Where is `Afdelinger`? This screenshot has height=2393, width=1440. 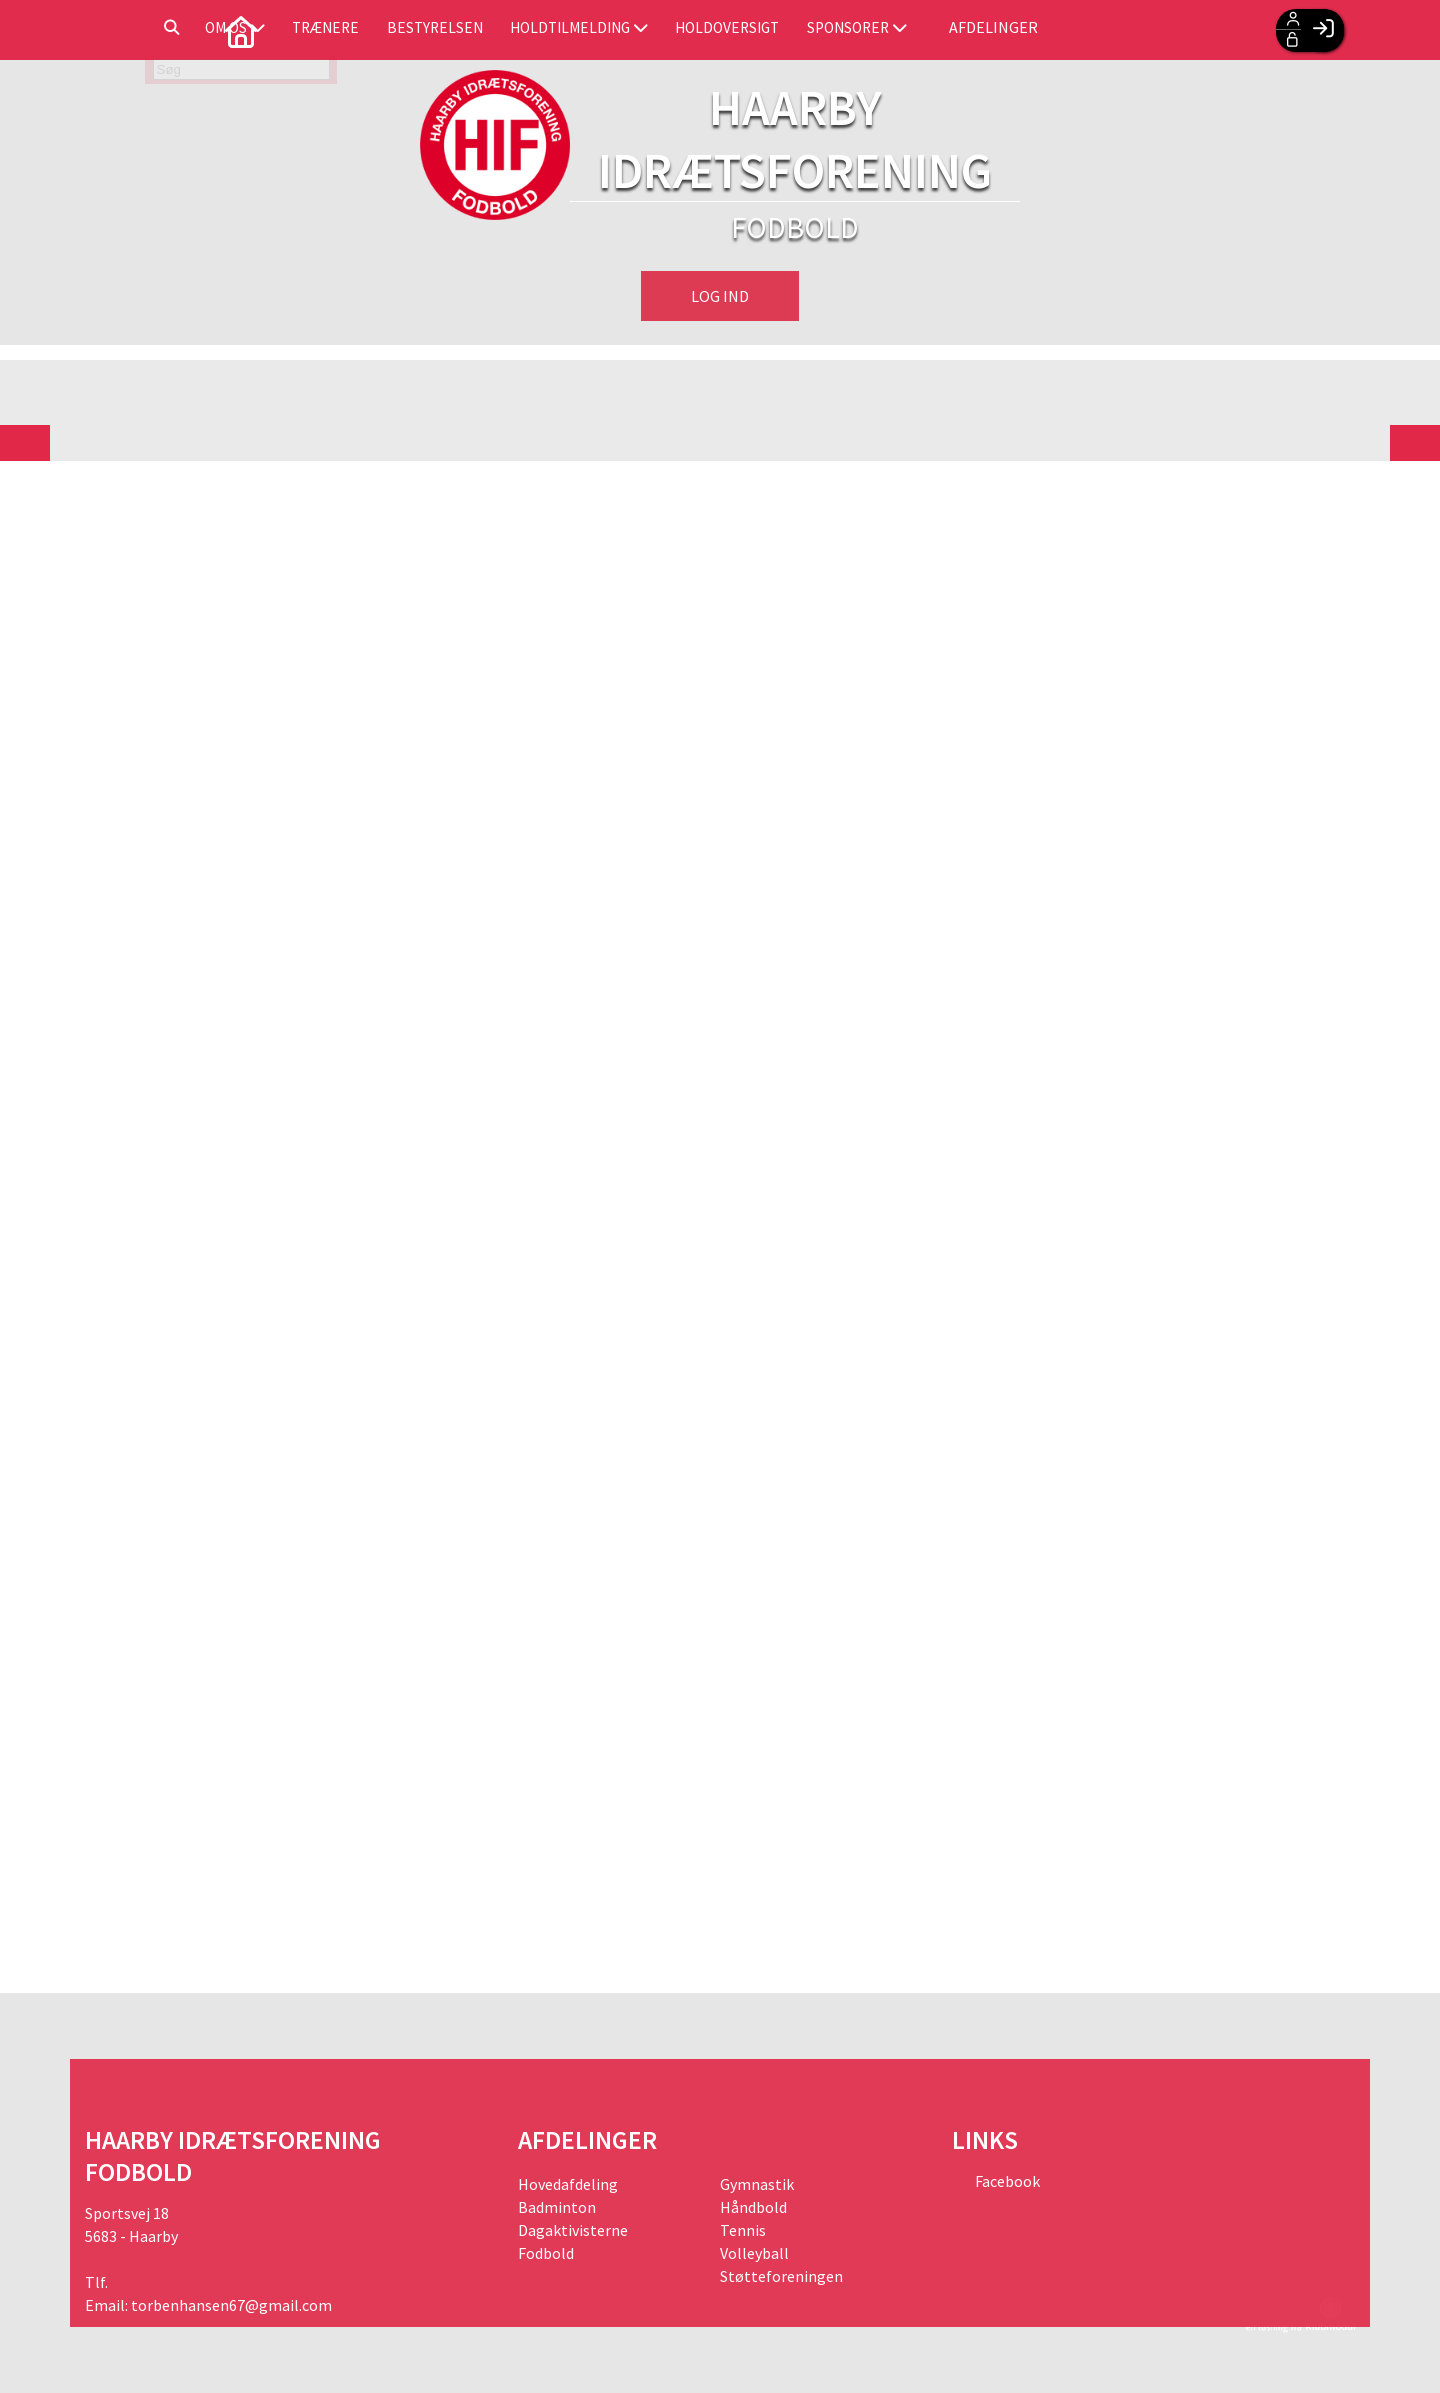 Afdelinger is located at coordinates (1192, 30).